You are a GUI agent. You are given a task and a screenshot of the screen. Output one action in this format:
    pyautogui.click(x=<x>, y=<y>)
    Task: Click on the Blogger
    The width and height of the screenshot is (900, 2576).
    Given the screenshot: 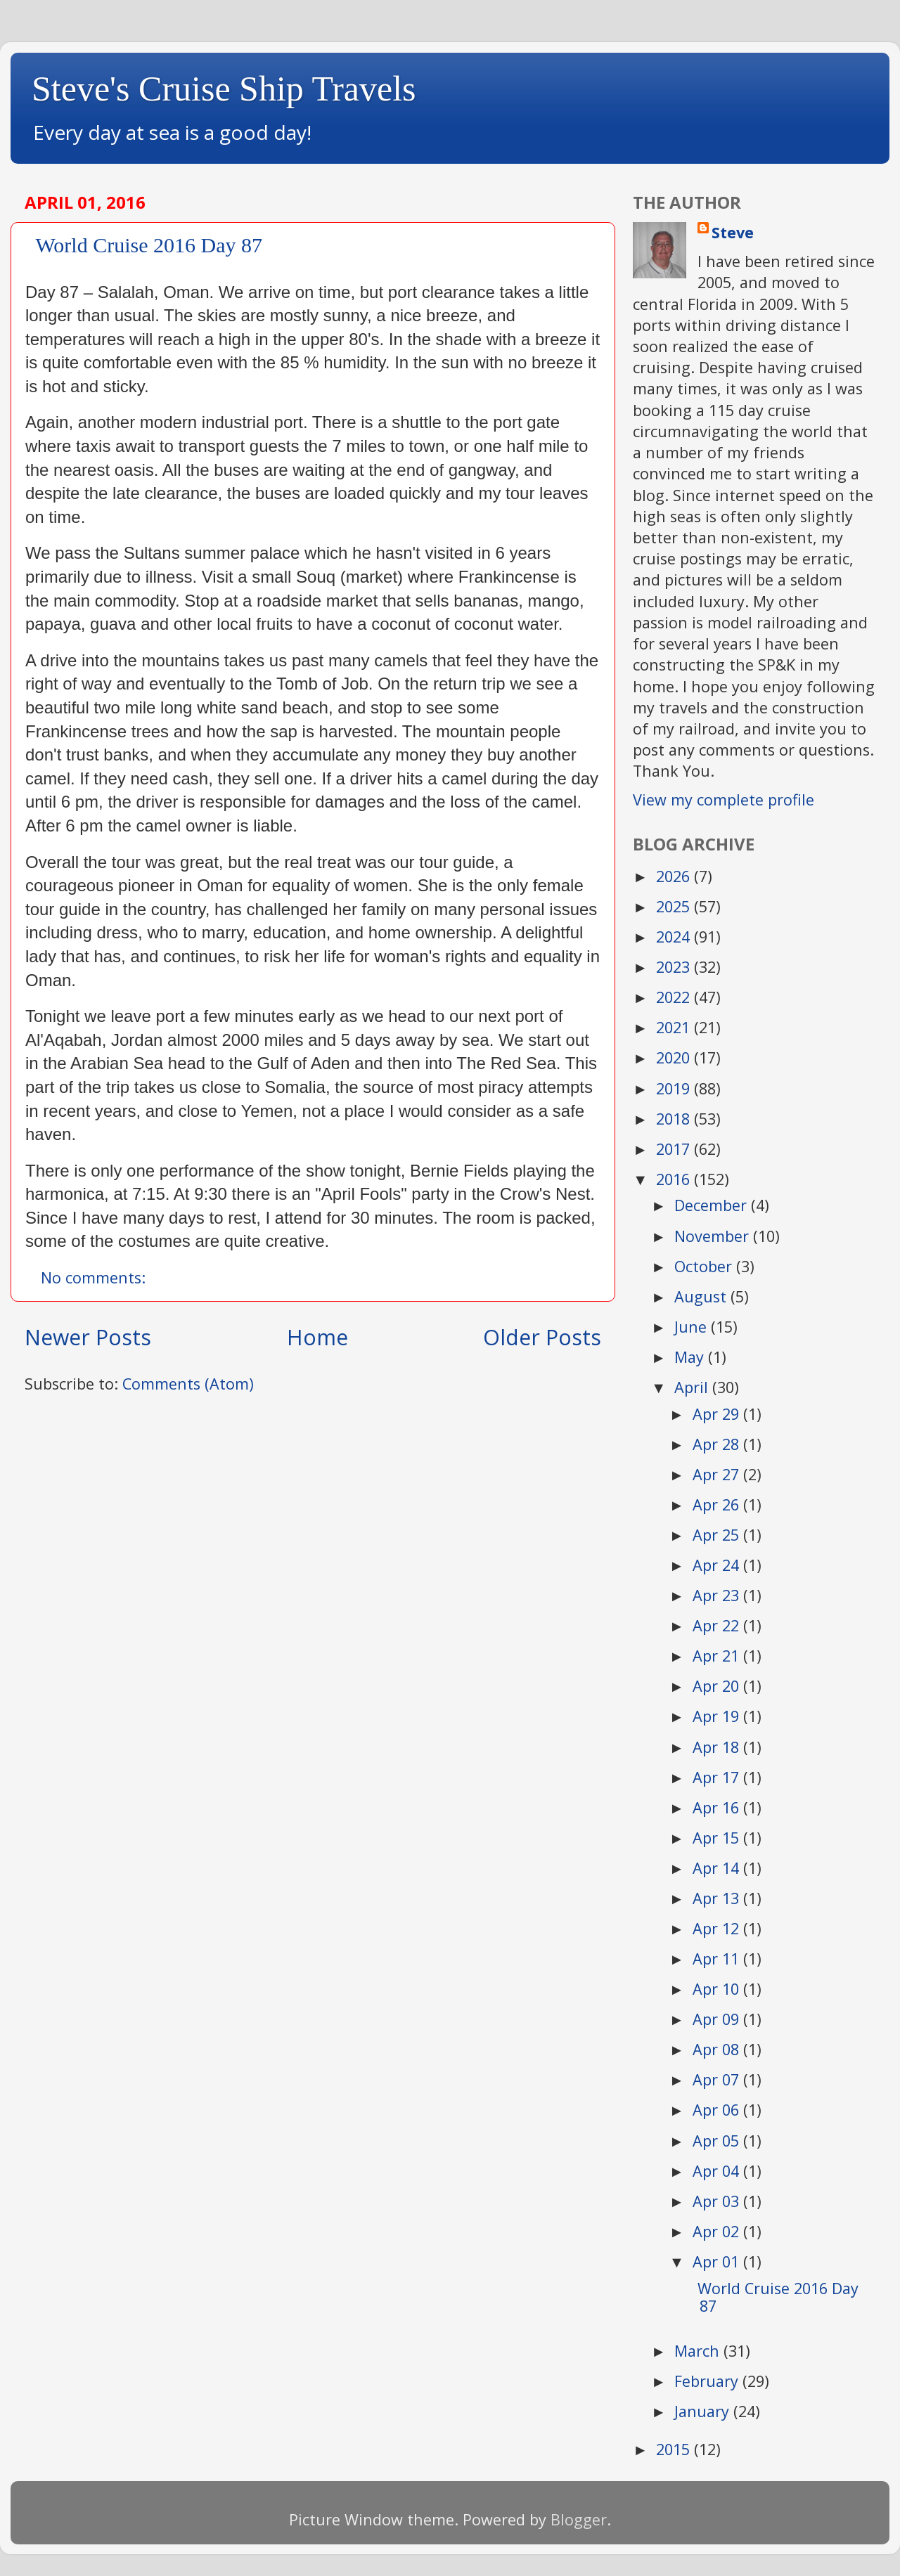 What is the action you would take?
    pyautogui.click(x=579, y=2519)
    